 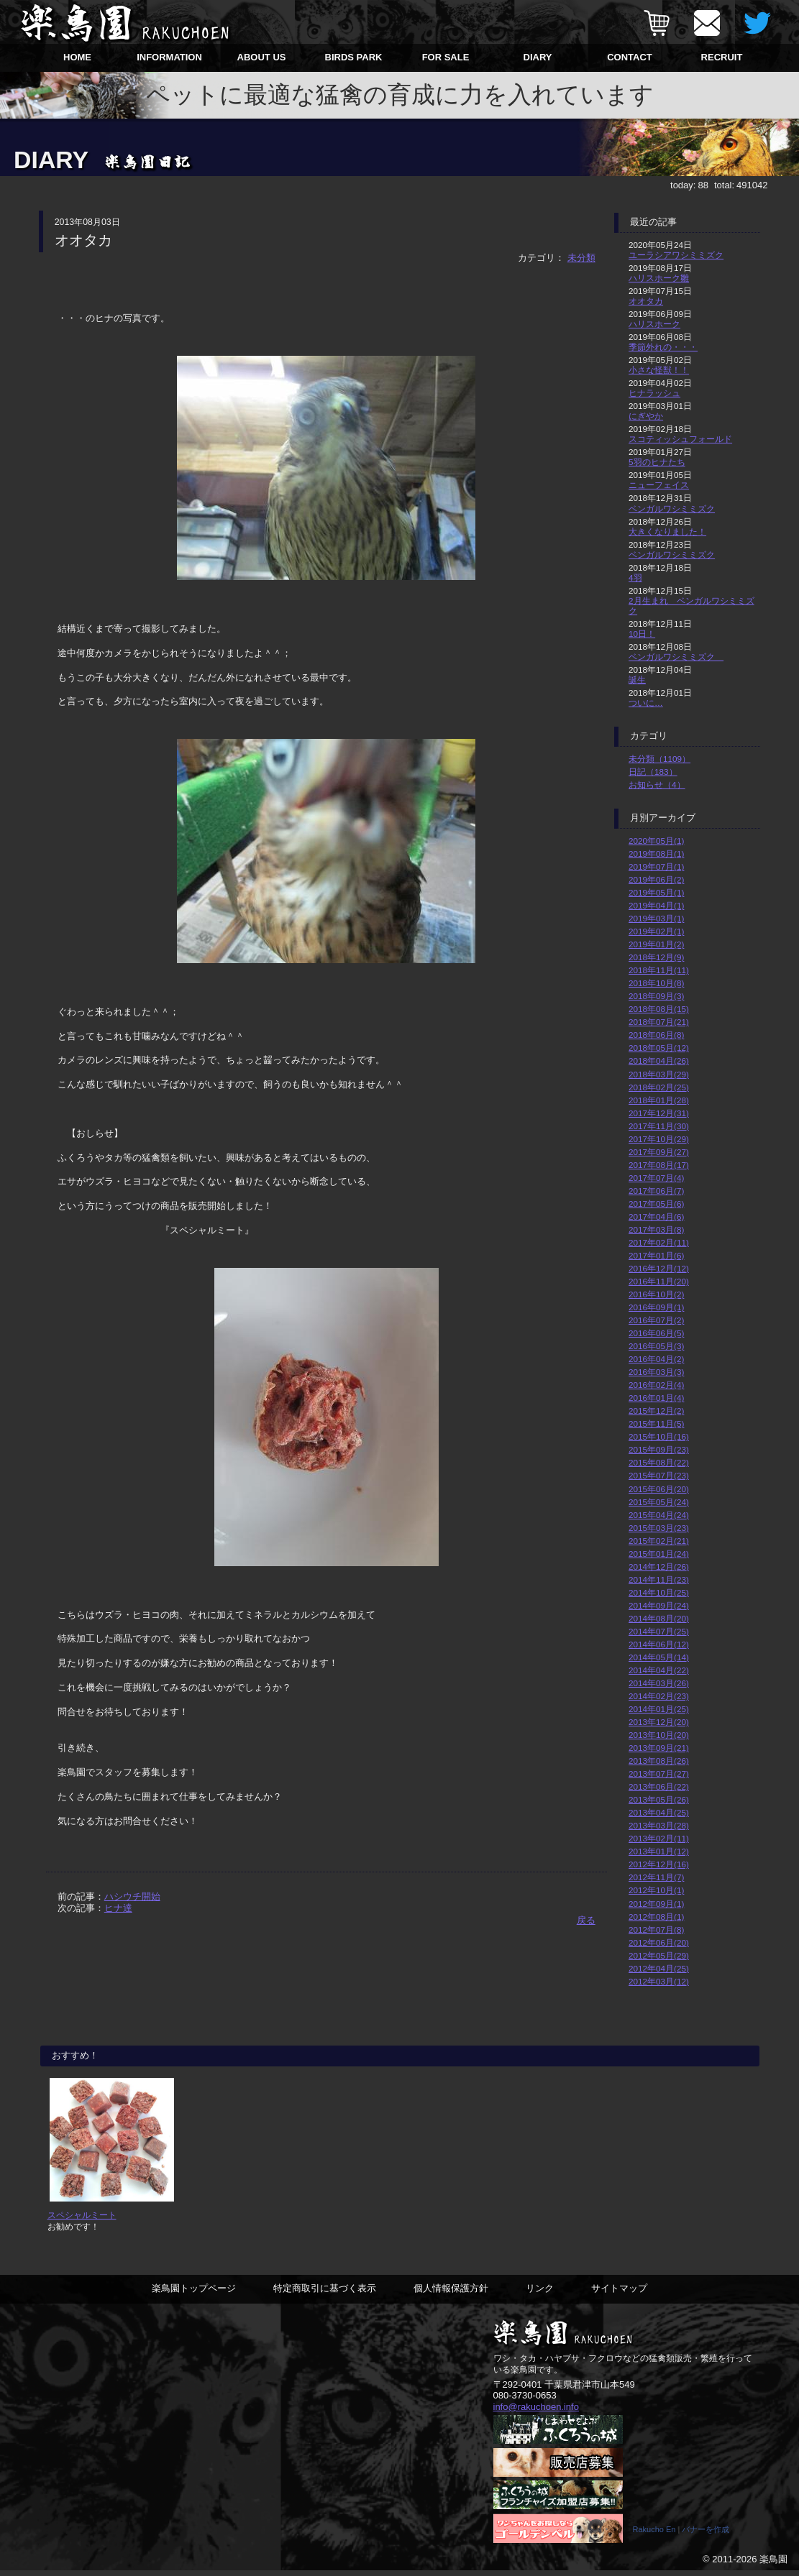 What do you see at coordinates (659, 1644) in the screenshot?
I see `2014年06月(12)` at bounding box center [659, 1644].